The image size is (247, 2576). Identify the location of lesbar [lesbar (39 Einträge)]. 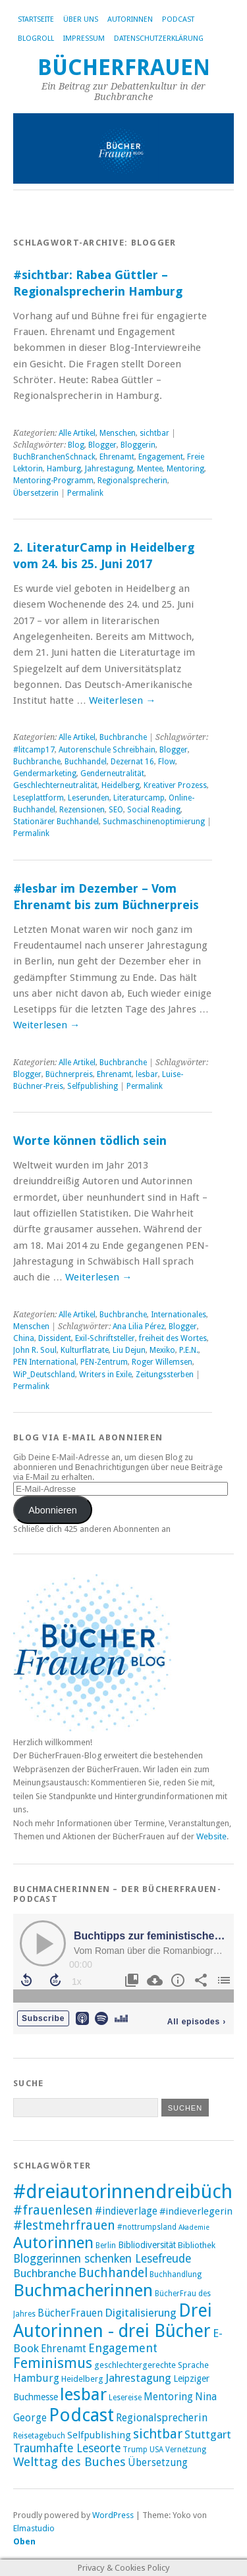
(83, 2394).